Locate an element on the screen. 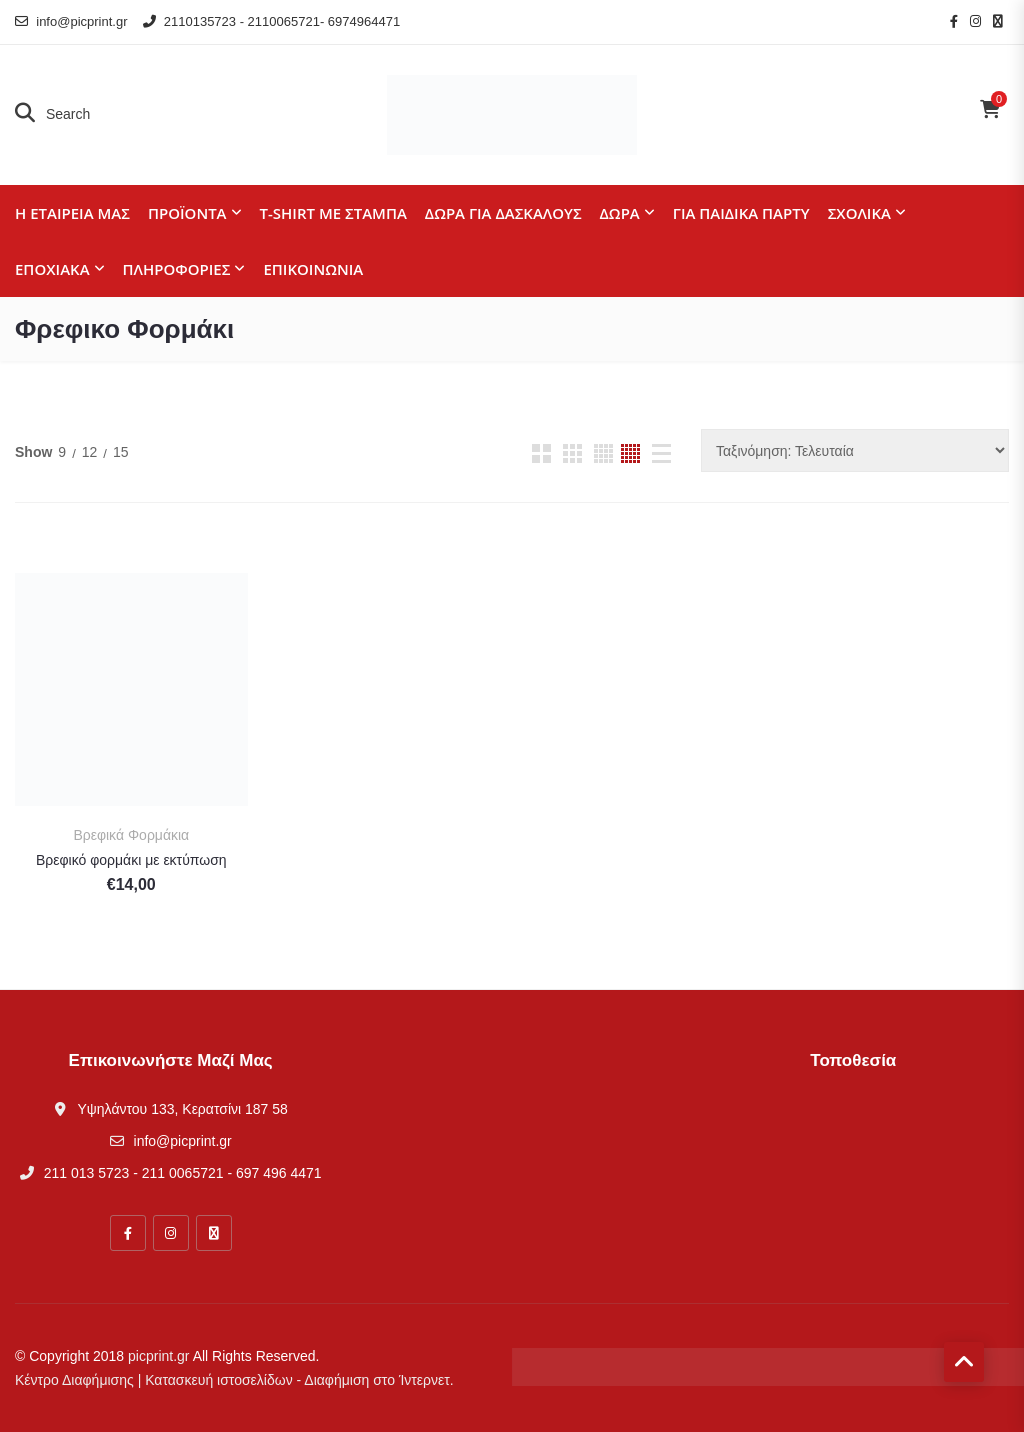 Image resolution: width=1024 pixels, height=1432 pixels. 2110135723 - 2110065721- 6974964471 is located at coordinates (272, 21).